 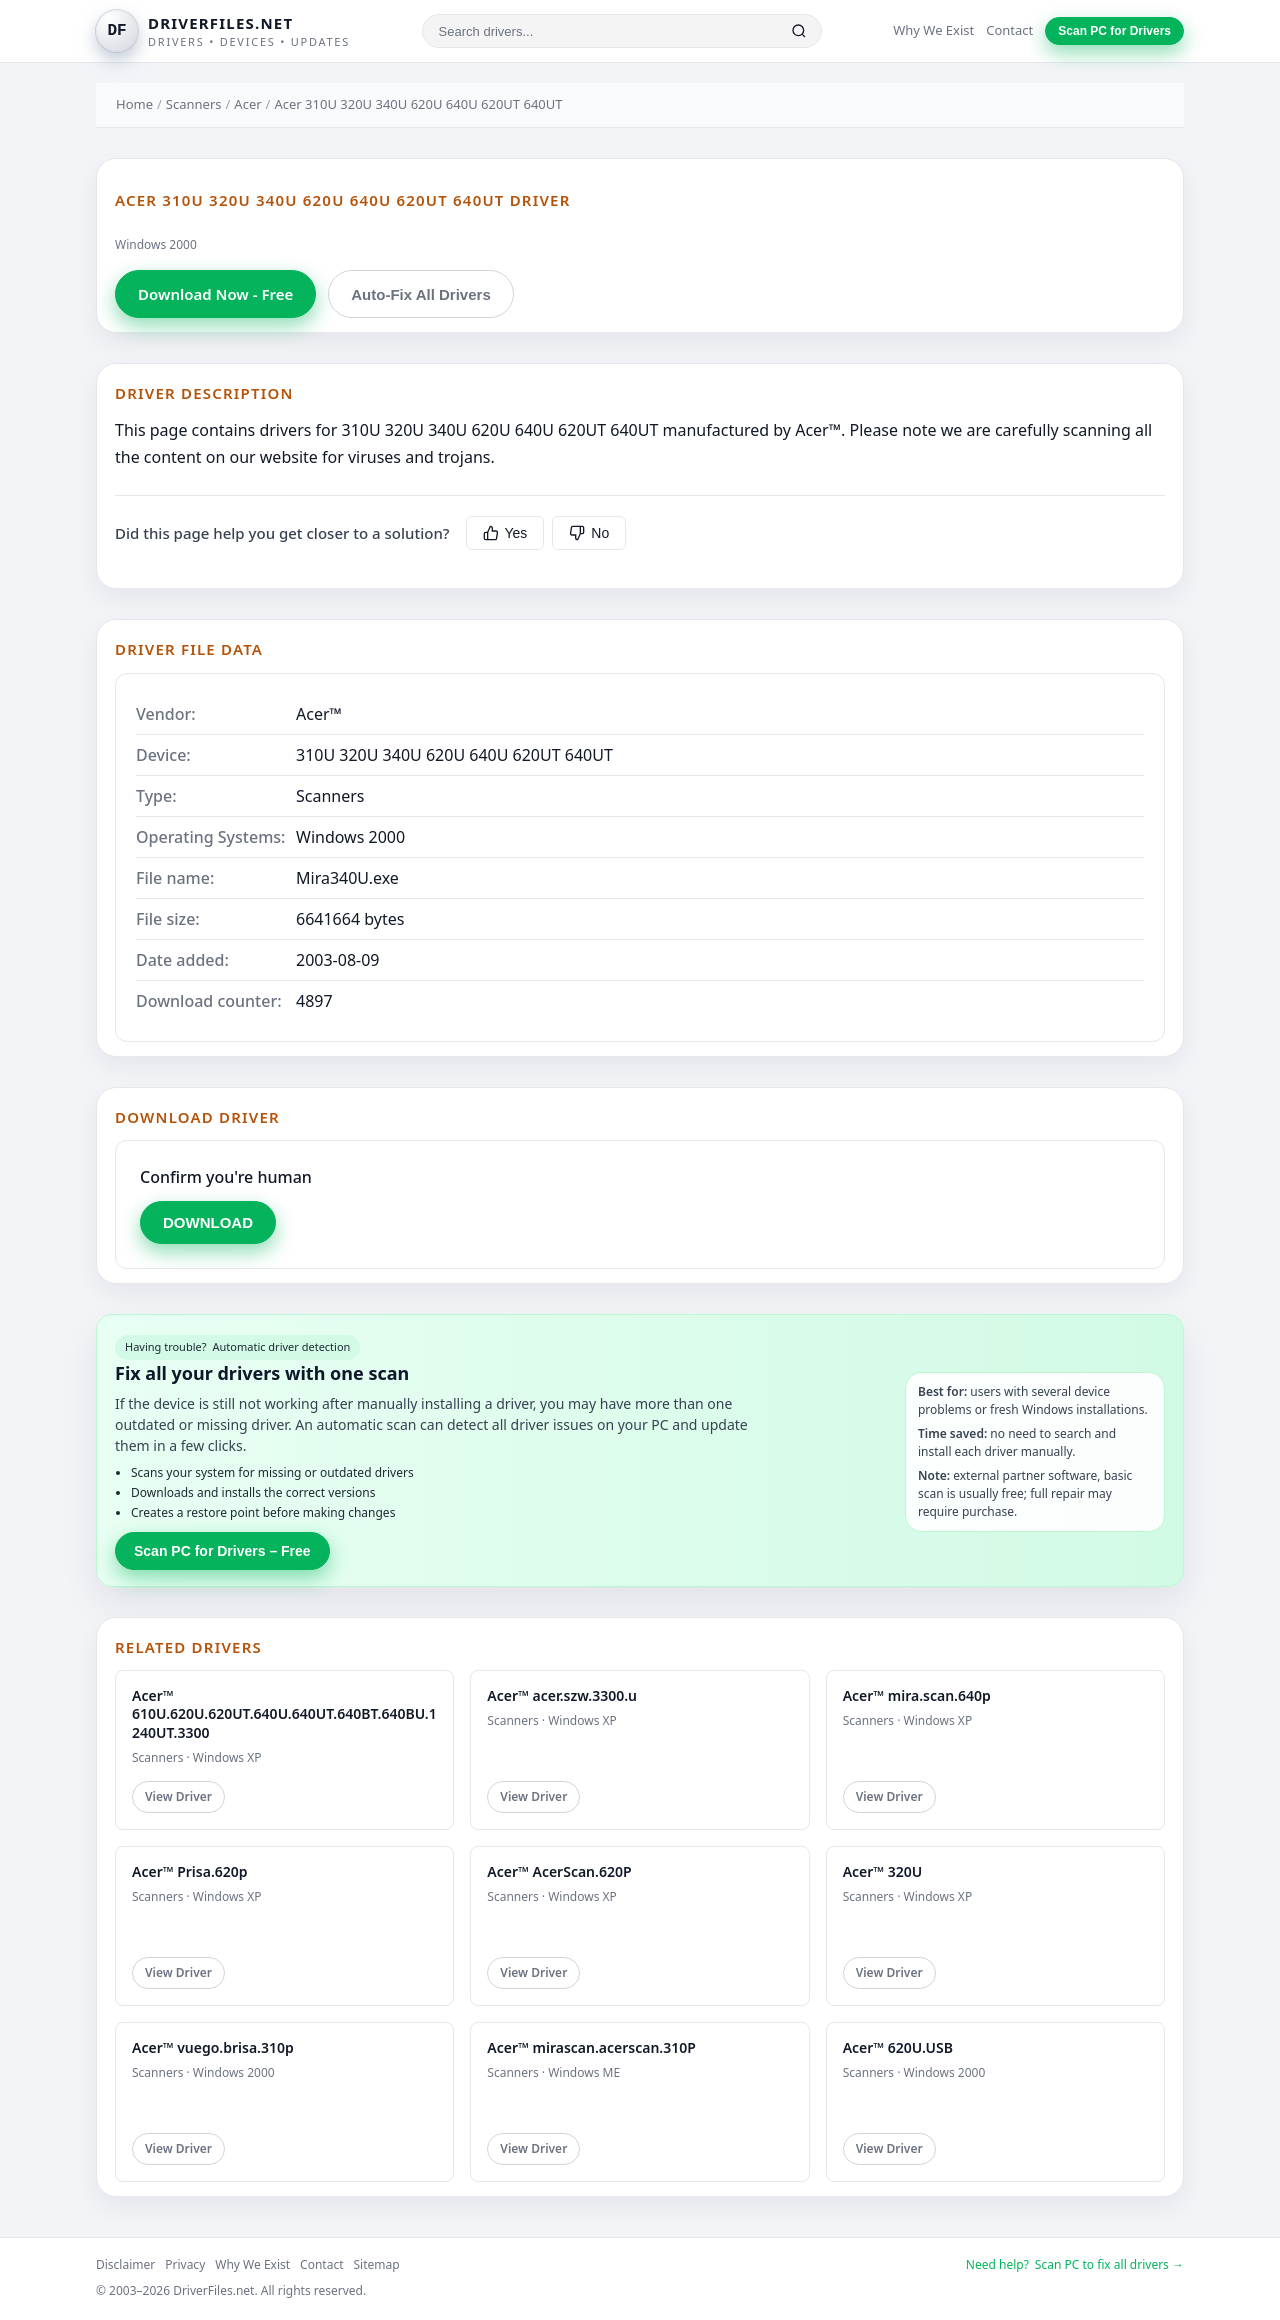 What do you see at coordinates (933, 30) in the screenshot?
I see `Why We Exist` at bounding box center [933, 30].